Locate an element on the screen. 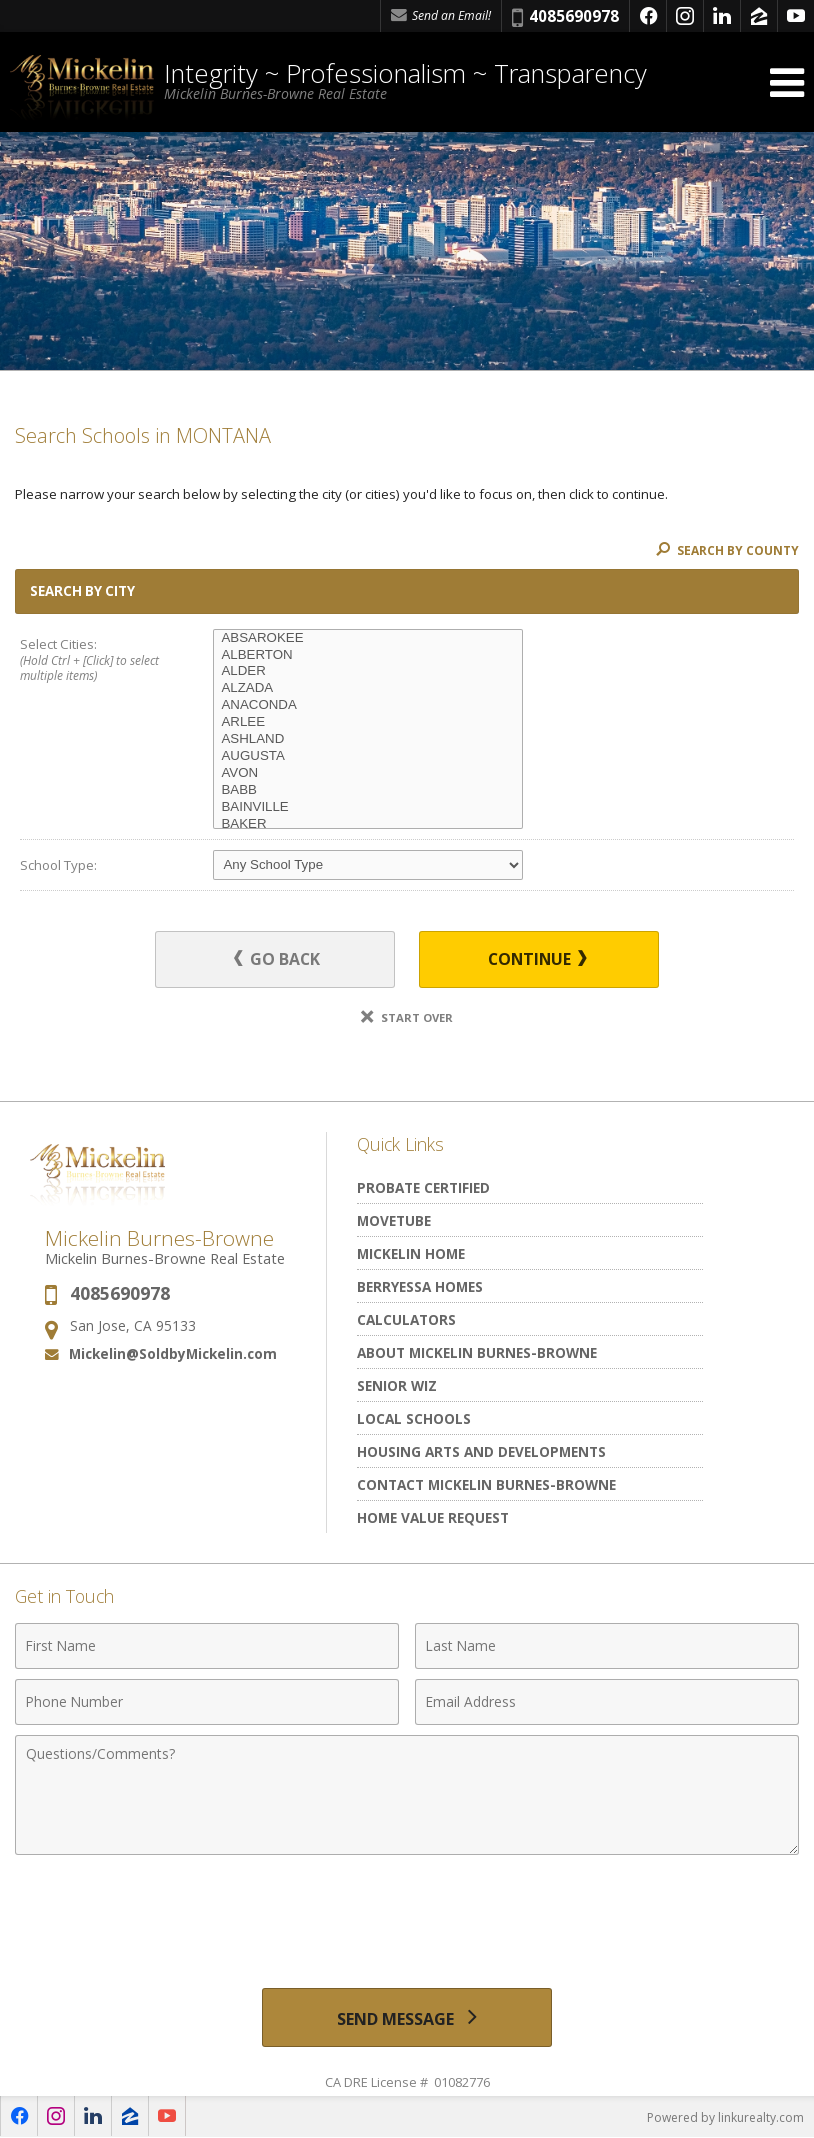 This screenshot has height=2138, width=814. [Comments] is located at coordinates (407, 1795).